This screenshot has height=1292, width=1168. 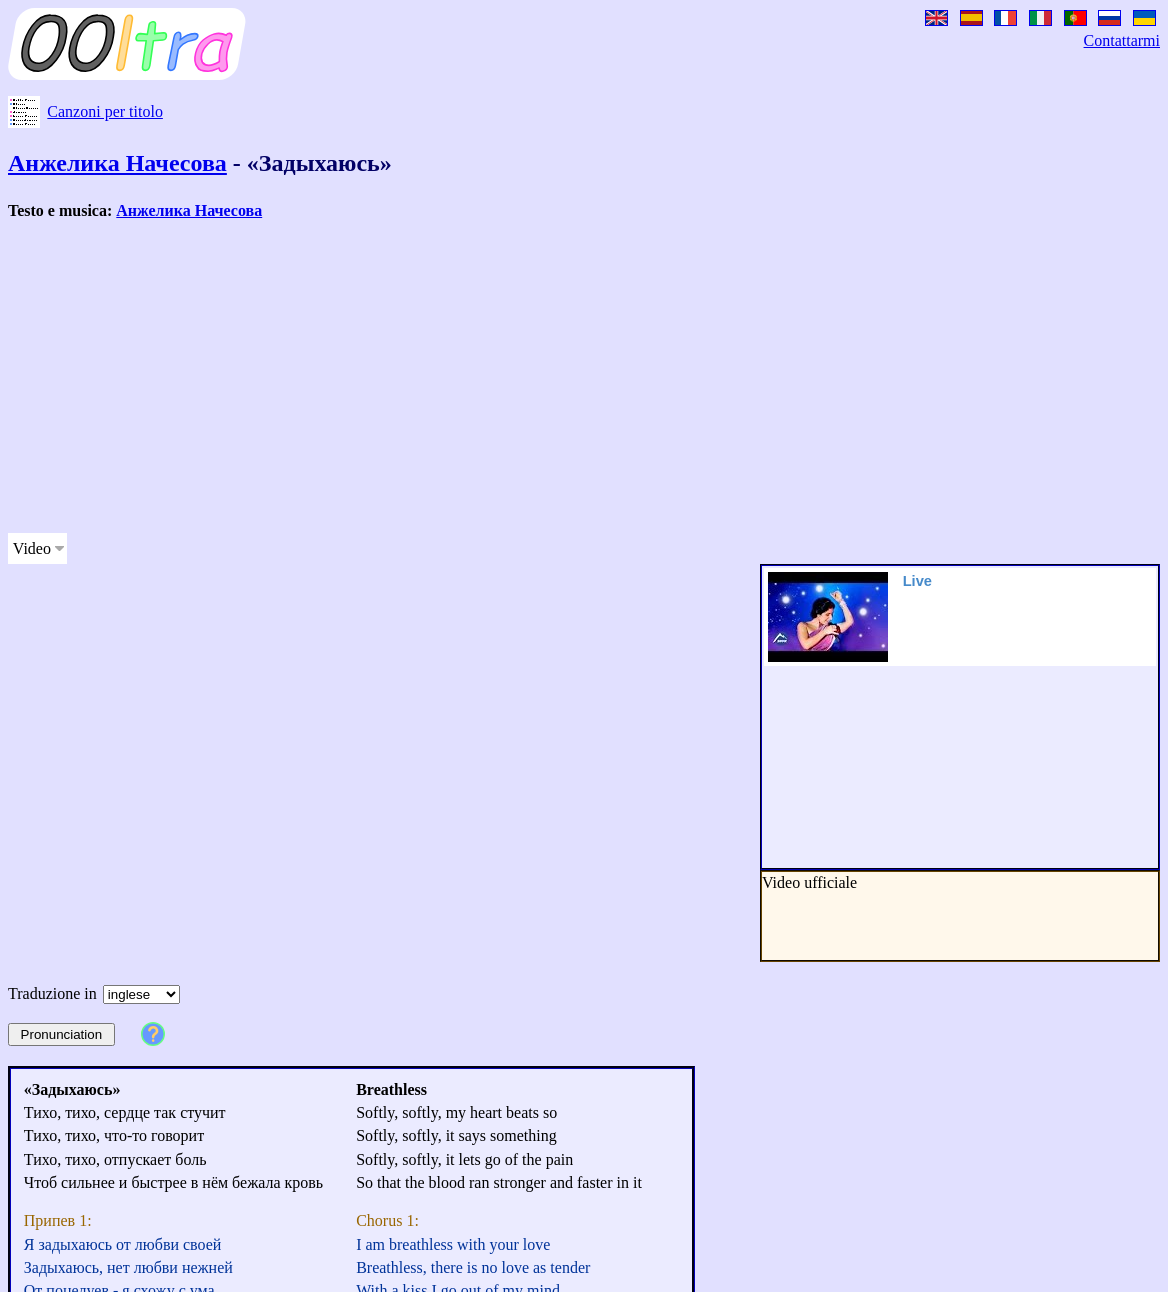 What do you see at coordinates (62, 1034) in the screenshot?
I see `Pronunciation` at bounding box center [62, 1034].